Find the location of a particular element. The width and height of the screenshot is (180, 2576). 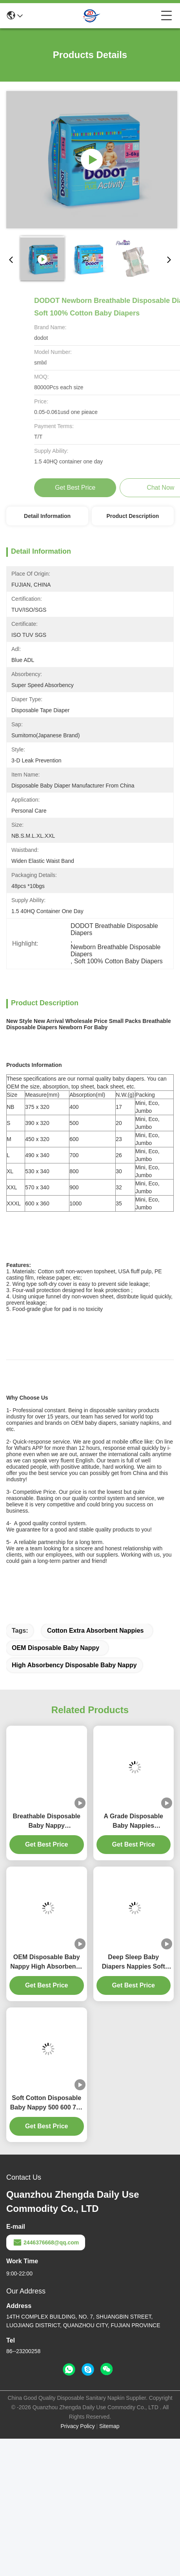

Soft Cotton Disposable Baby Nappy 500 600 700 800 900ml Extra Absorbent Nappies is located at coordinates (46, 2241).